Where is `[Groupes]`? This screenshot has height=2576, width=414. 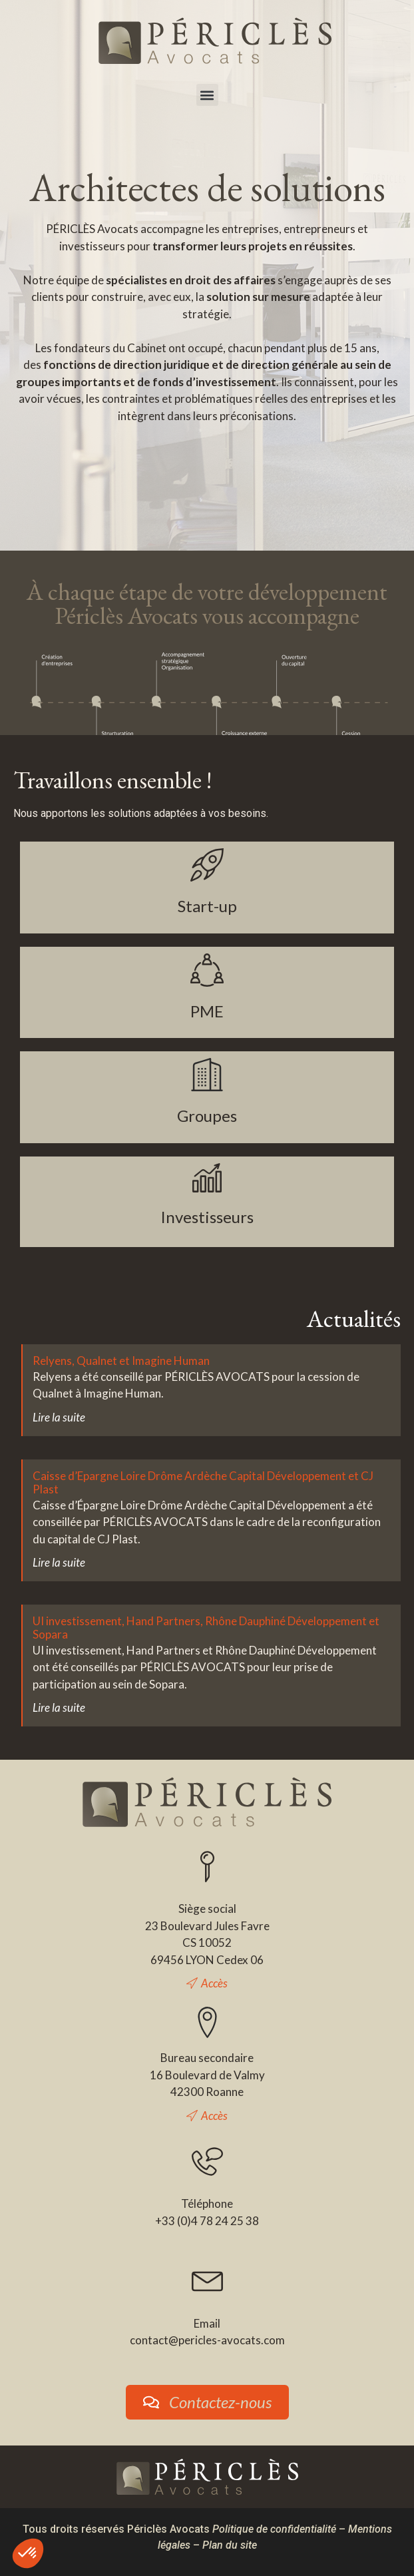
[Groupes] is located at coordinates (207, 1074).